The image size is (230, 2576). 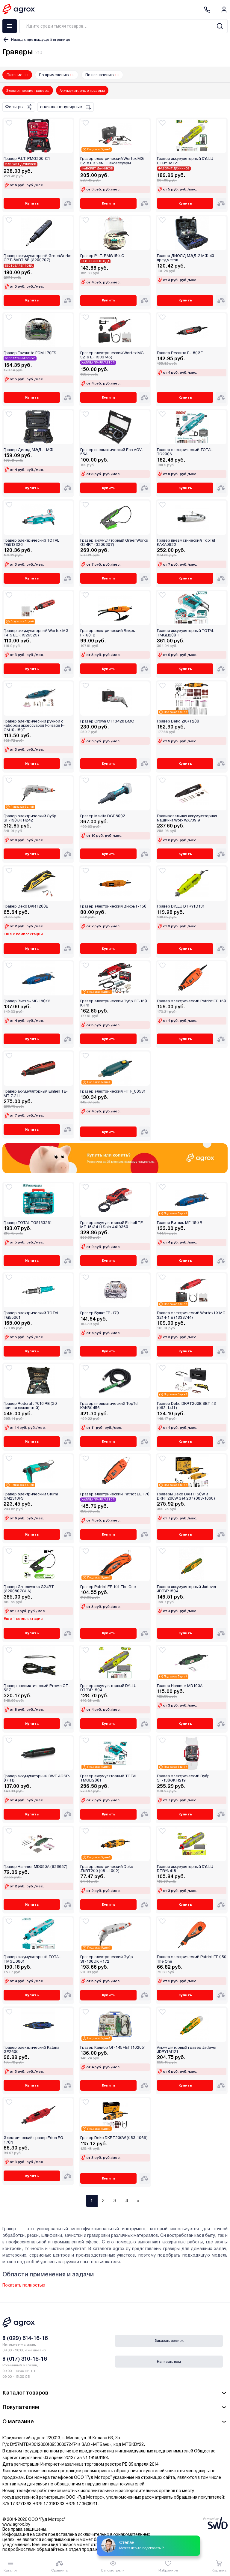 What do you see at coordinates (107, 721) in the screenshot?
I see `Гравер Crown CT13428 BMC` at bounding box center [107, 721].